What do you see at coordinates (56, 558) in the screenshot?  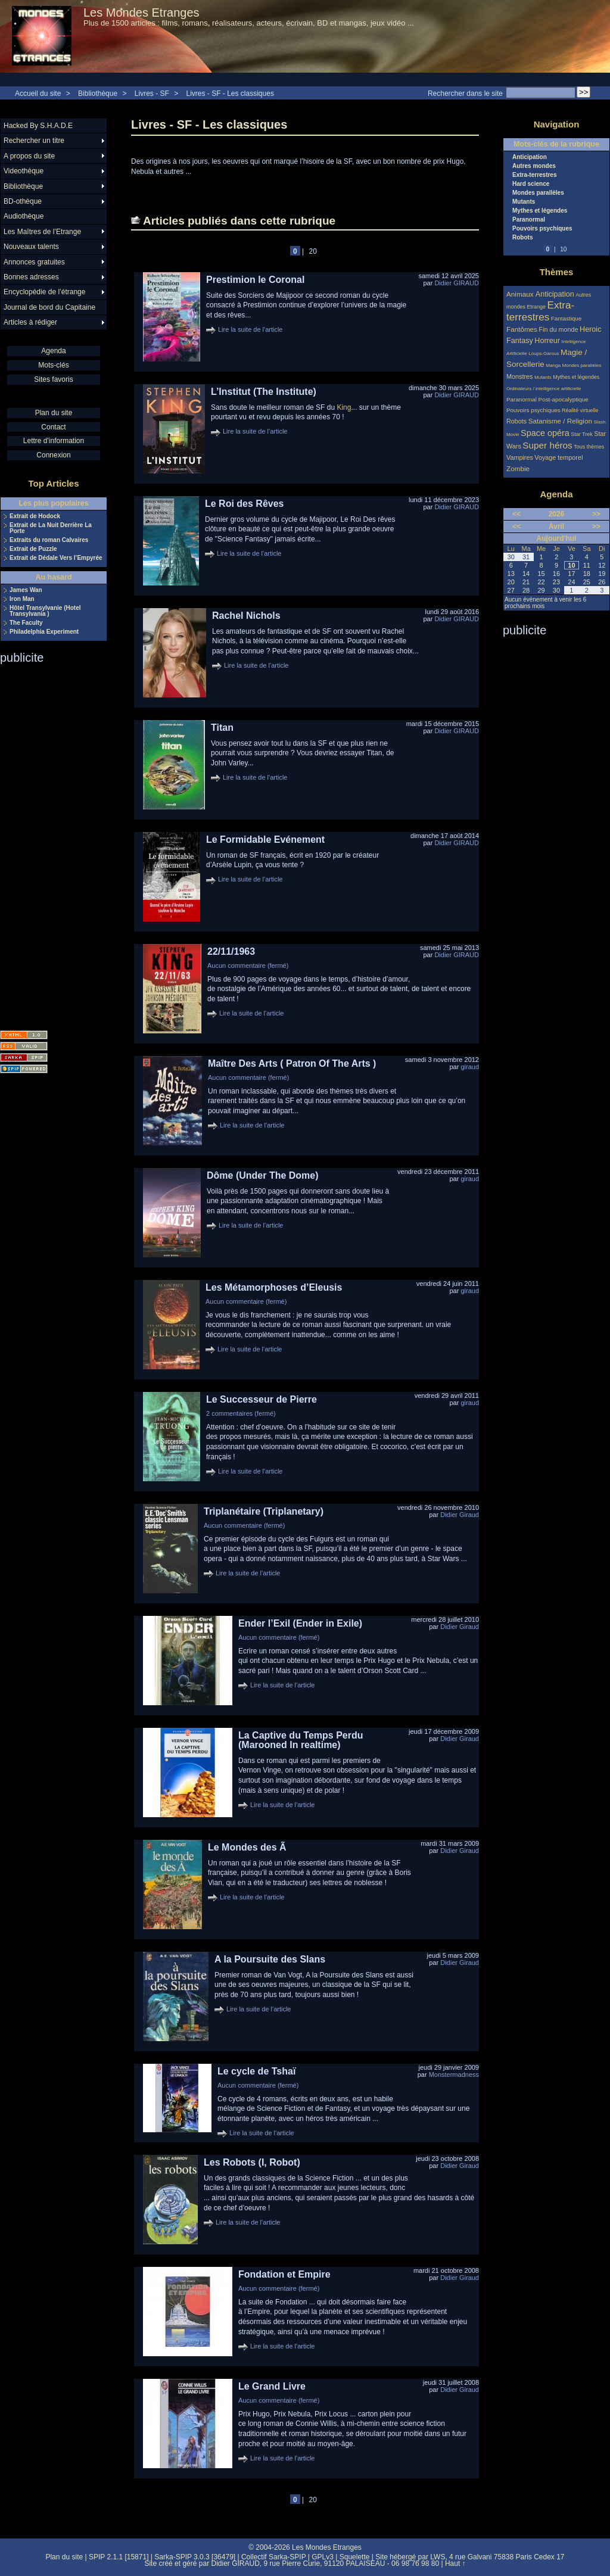 I see `Extrait de Dédale Vers l’Empyrée` at bounding box center [56, 558].